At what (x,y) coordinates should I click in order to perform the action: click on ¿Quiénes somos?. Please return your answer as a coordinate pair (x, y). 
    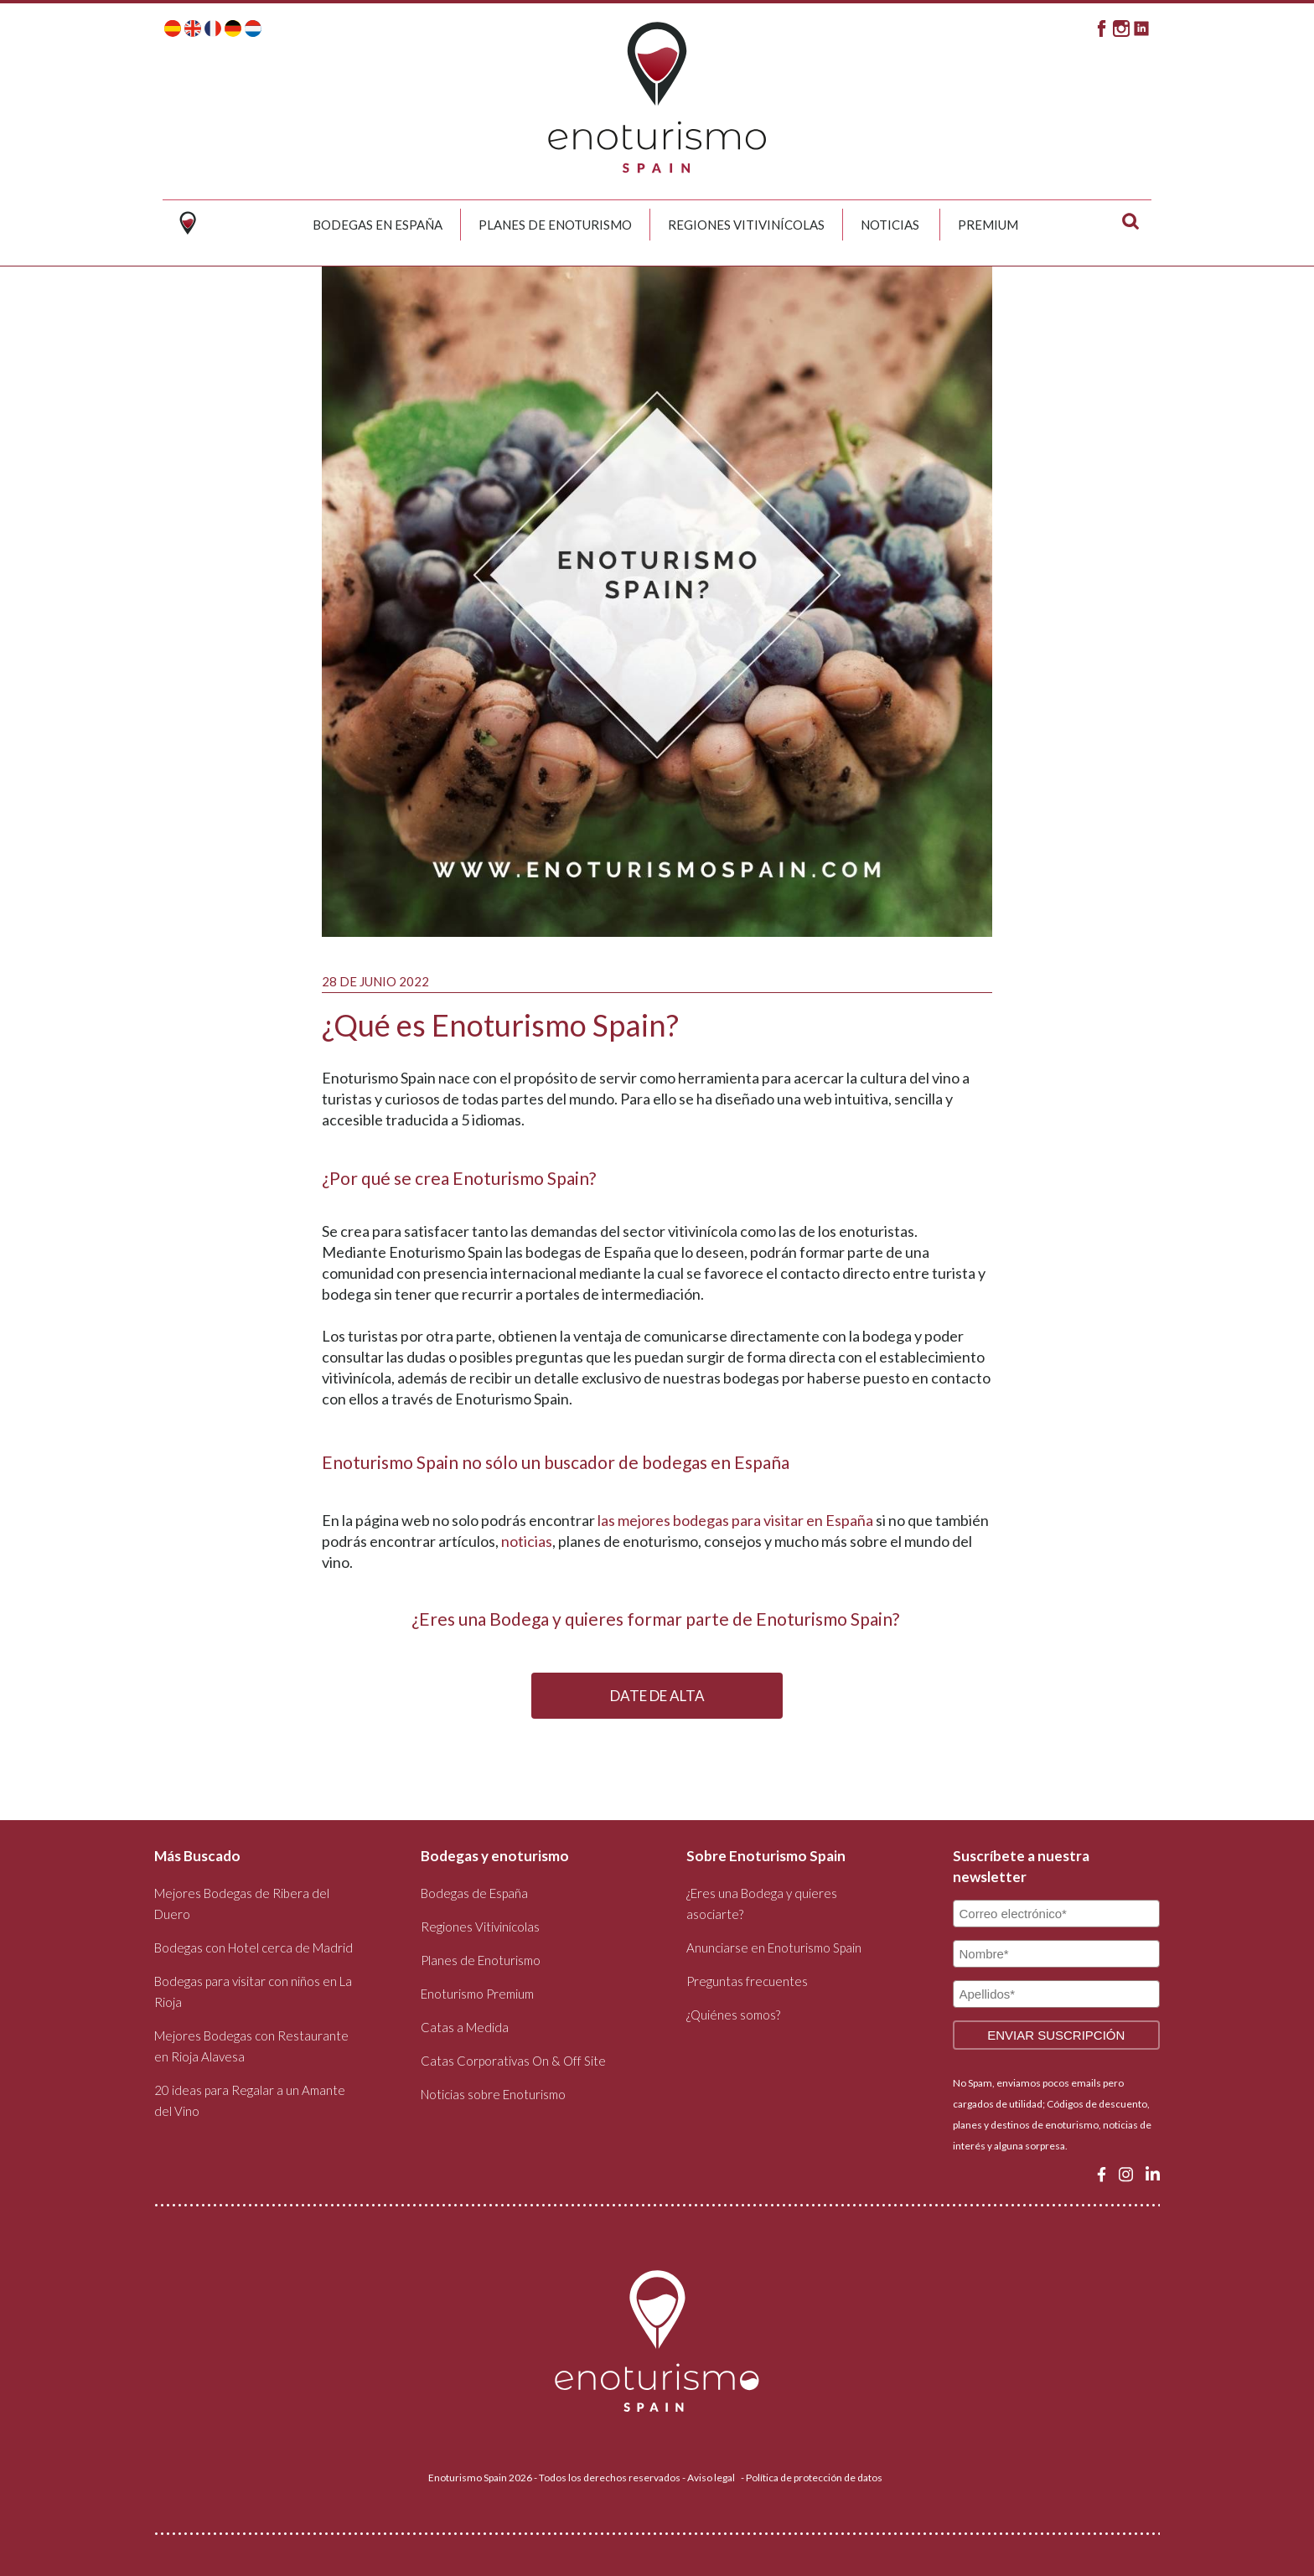
    Looking at the image, I should click on (733, 2014).